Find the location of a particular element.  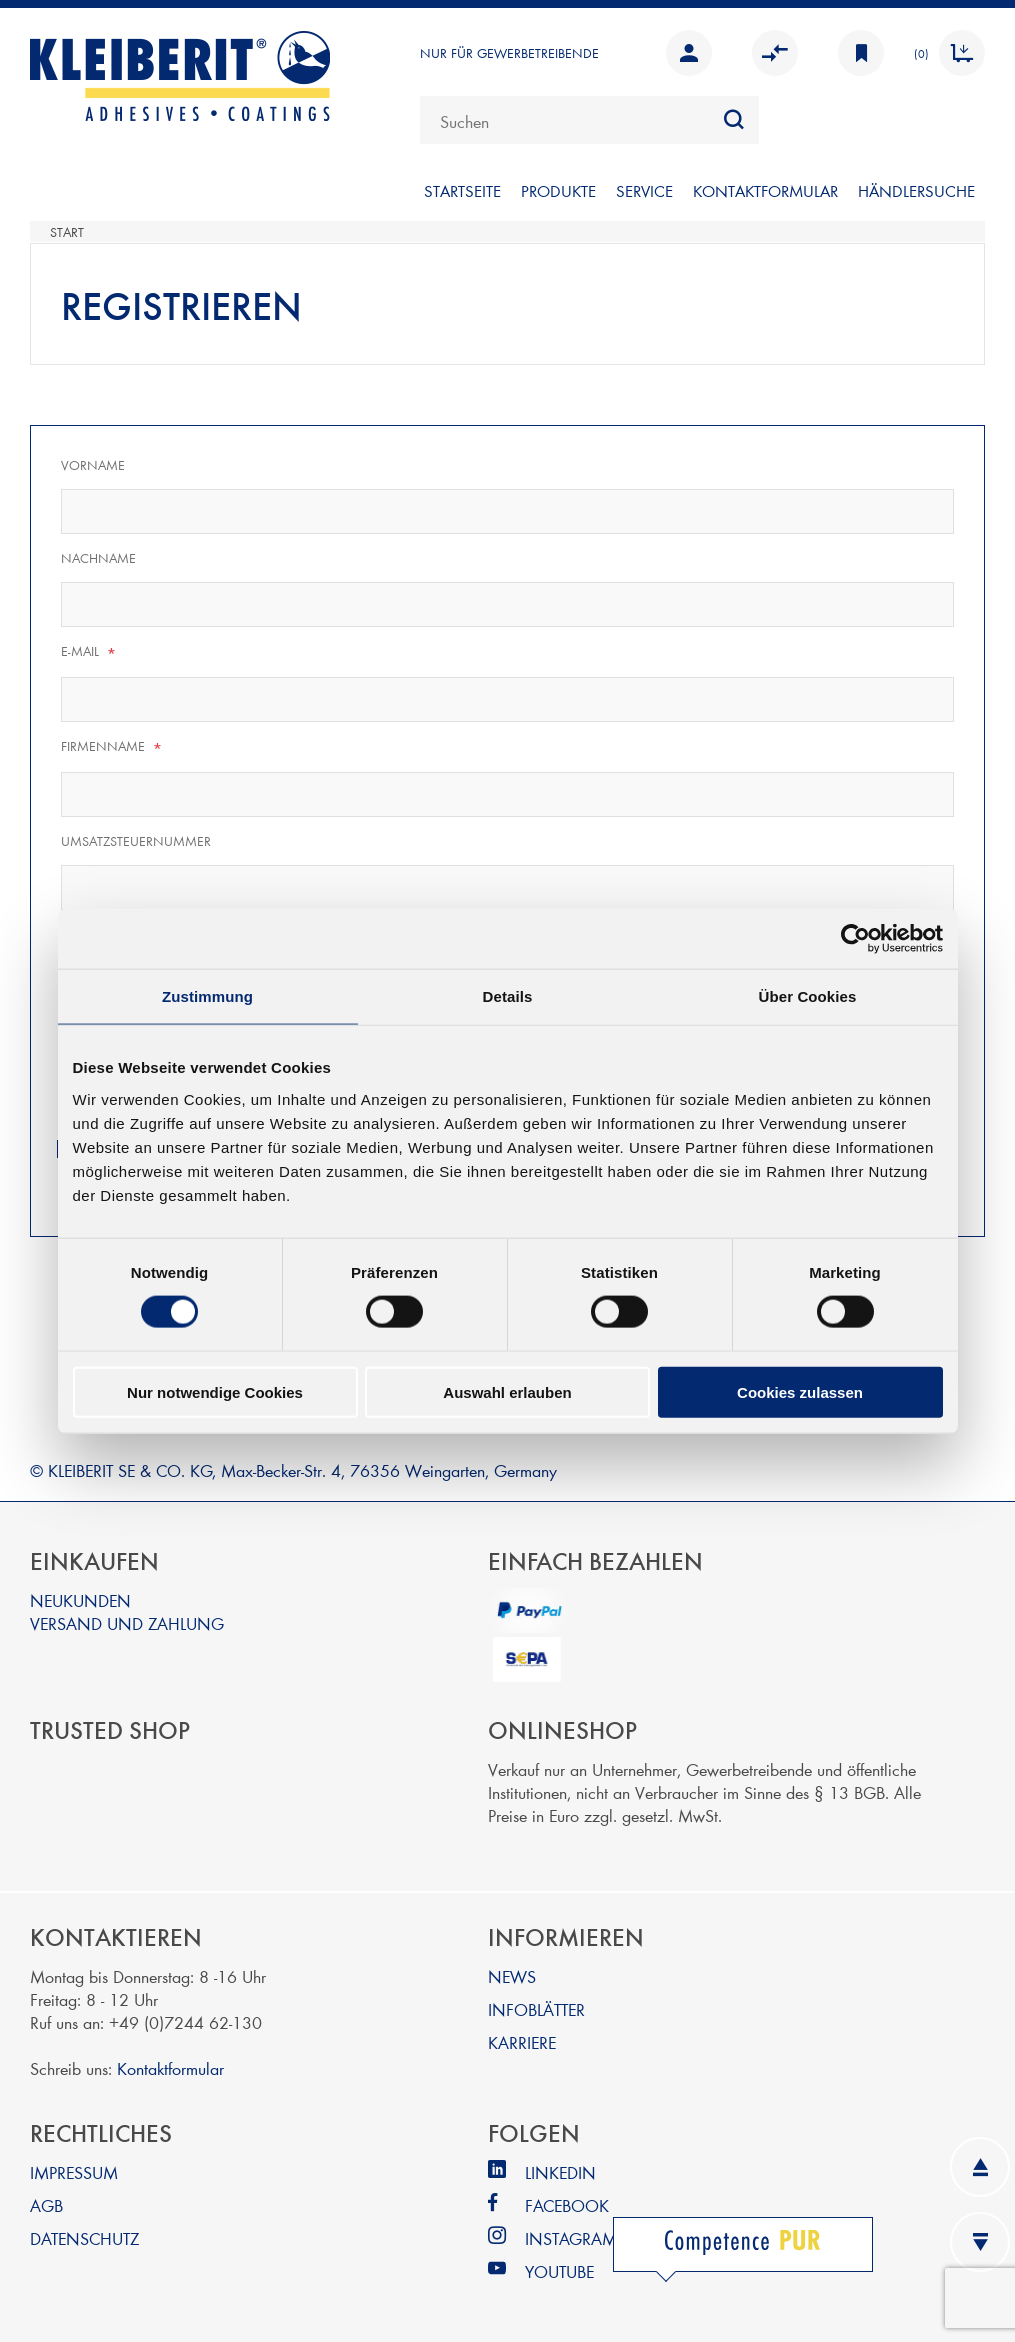

Über Cookies [tab] is located at coordinates (808, 996).